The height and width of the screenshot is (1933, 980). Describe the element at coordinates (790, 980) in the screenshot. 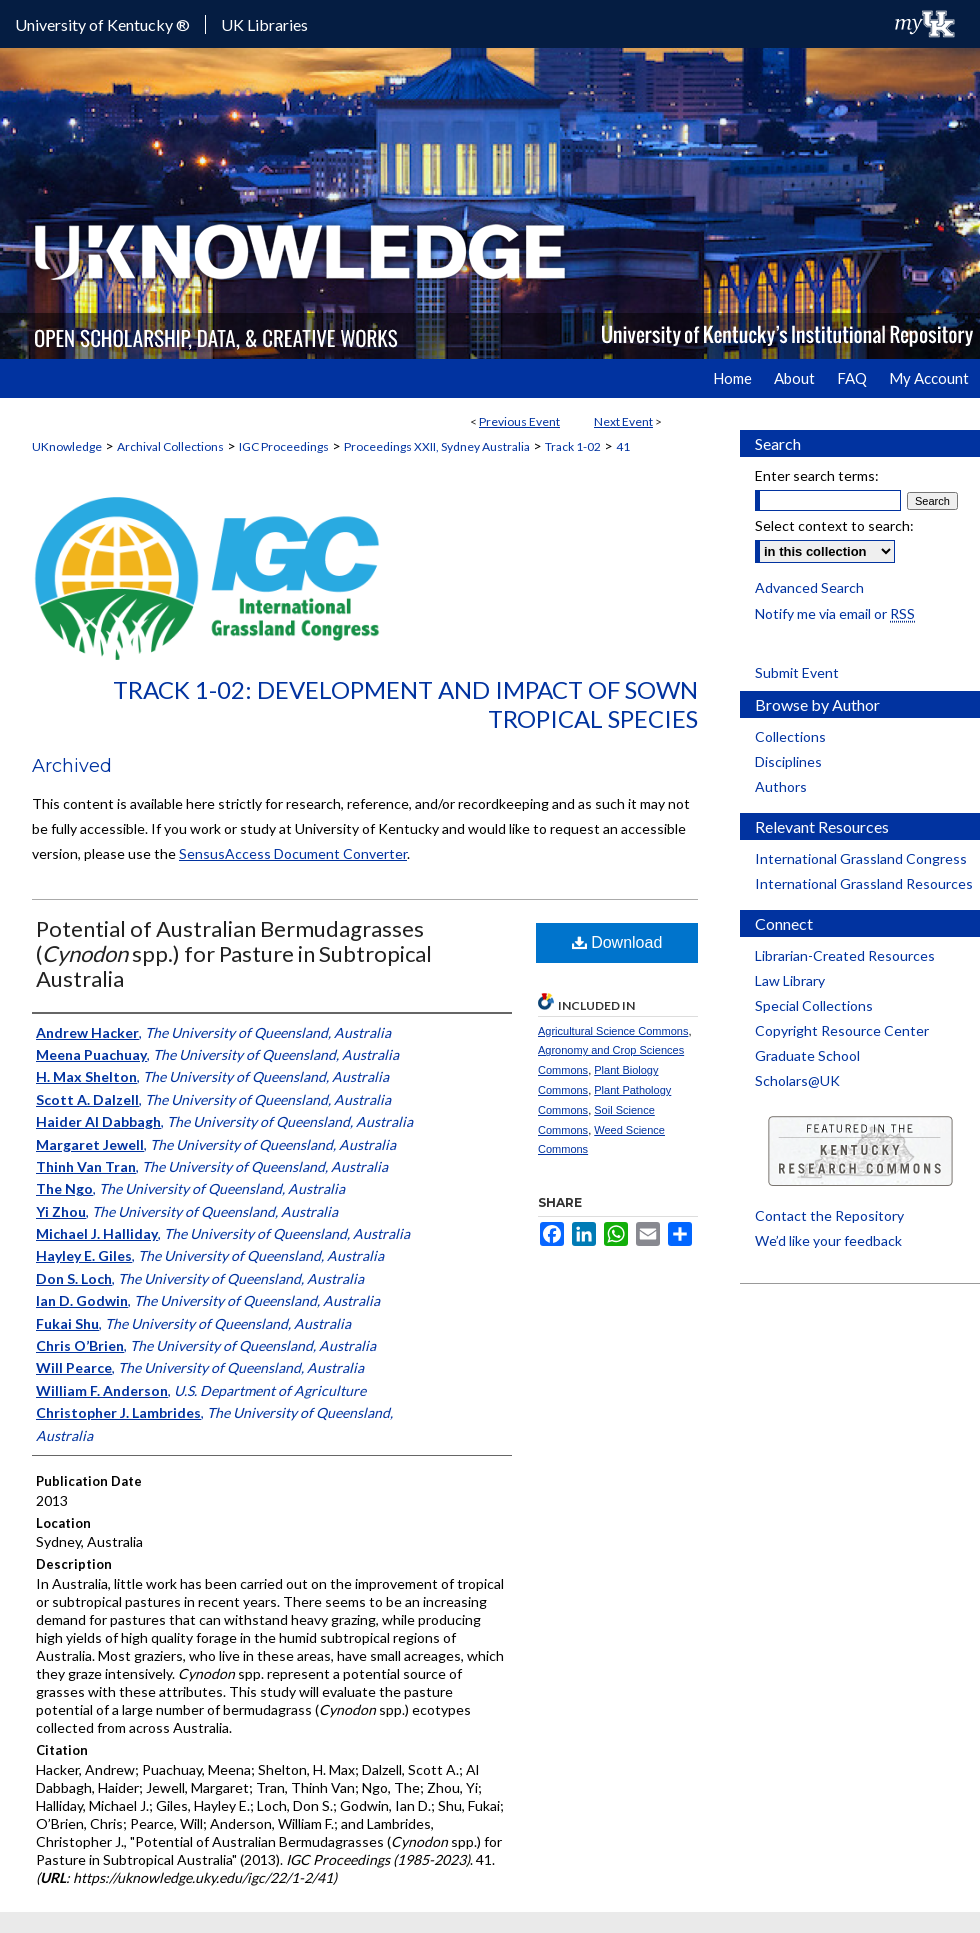

I see `Law Library` at that location.